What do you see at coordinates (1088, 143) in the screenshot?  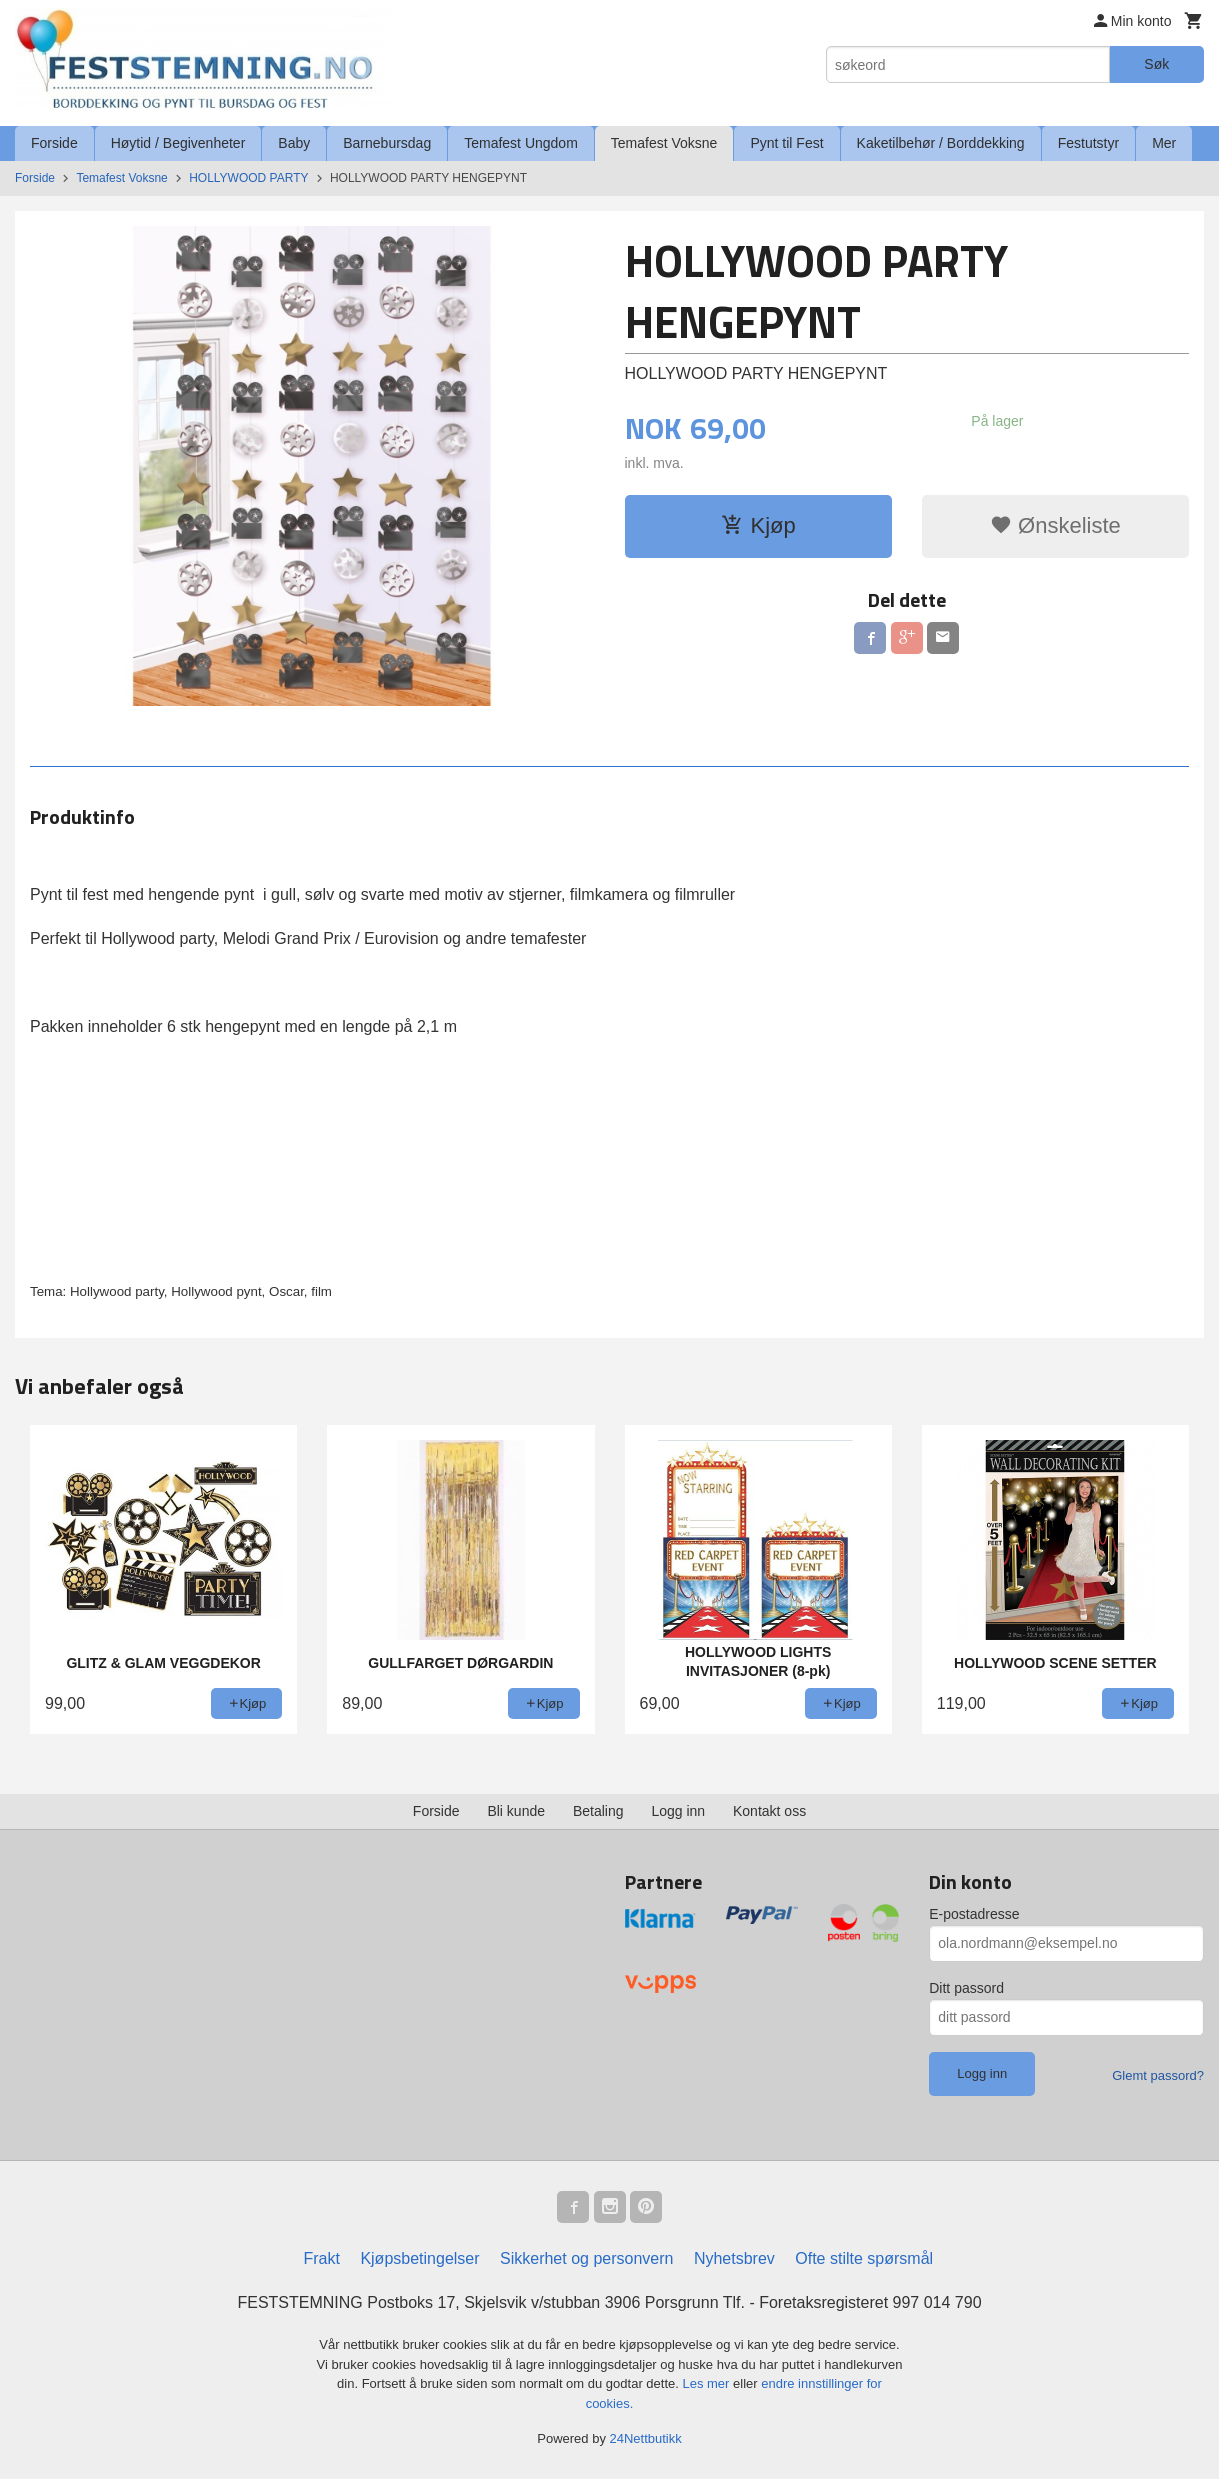 I see `Festutstyr` at bounding box center [1088, 143].